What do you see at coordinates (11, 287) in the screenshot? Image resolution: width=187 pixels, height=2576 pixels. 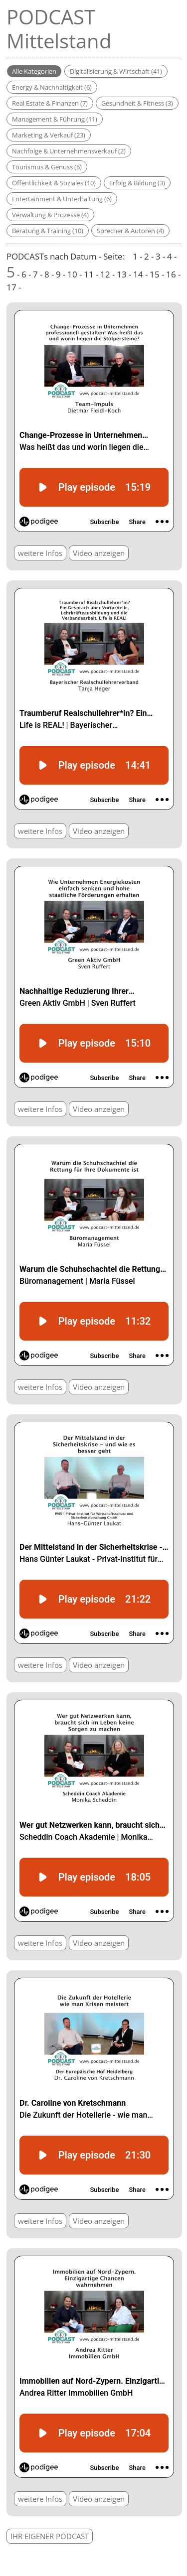 I see `17` at bounding box center [11, 287].